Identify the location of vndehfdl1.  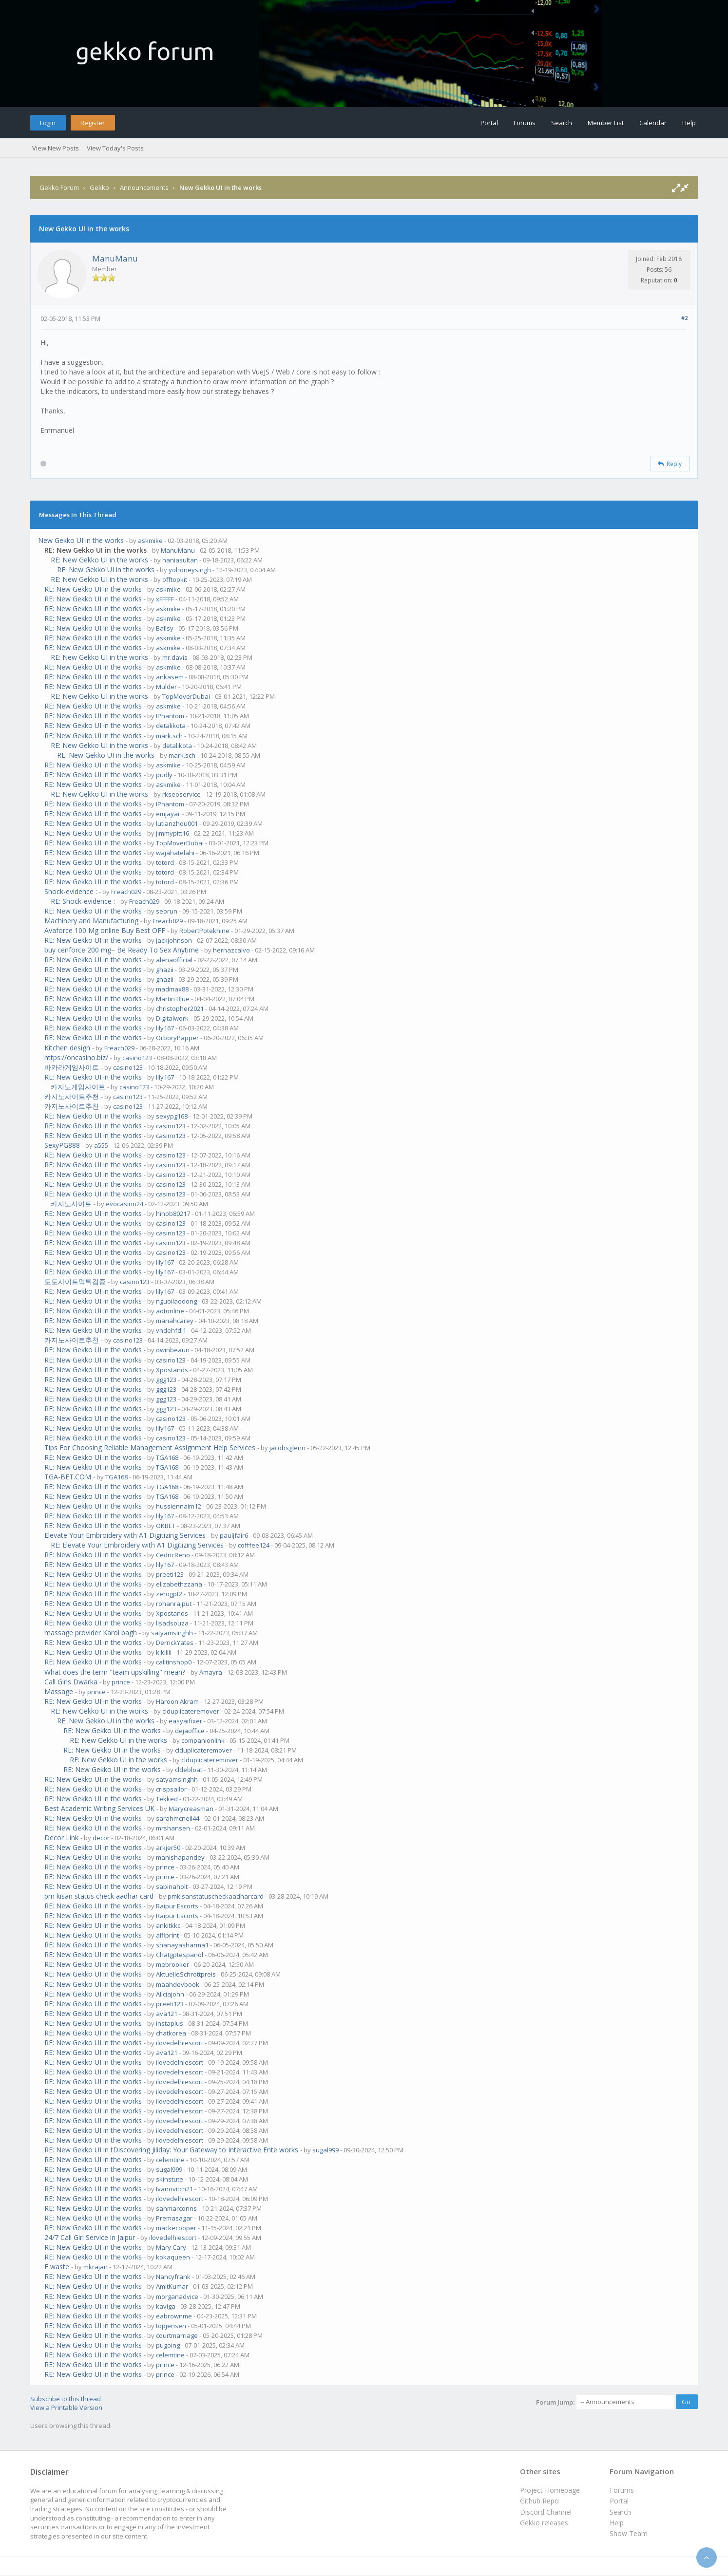
(171, 1330).